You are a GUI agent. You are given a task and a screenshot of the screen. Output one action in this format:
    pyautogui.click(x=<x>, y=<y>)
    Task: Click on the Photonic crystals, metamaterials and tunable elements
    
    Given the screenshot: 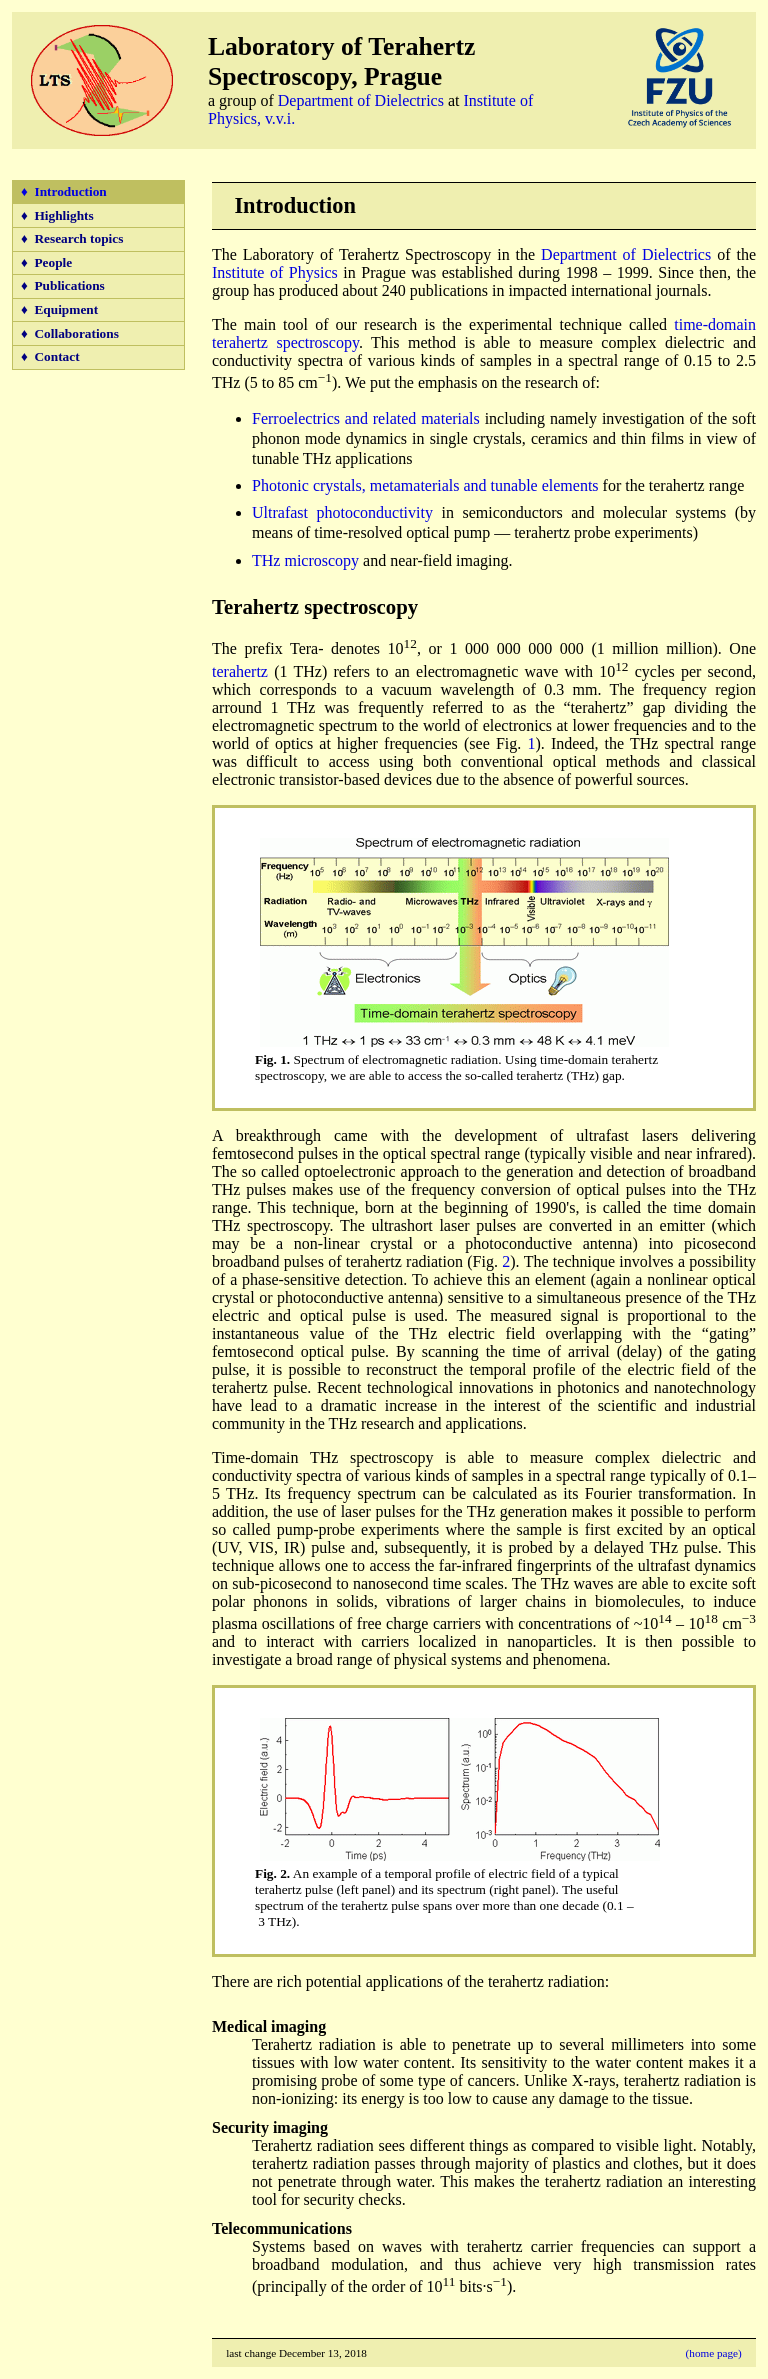 What is the action you would take?
    pyautogui.click(x=425, y=485)
    